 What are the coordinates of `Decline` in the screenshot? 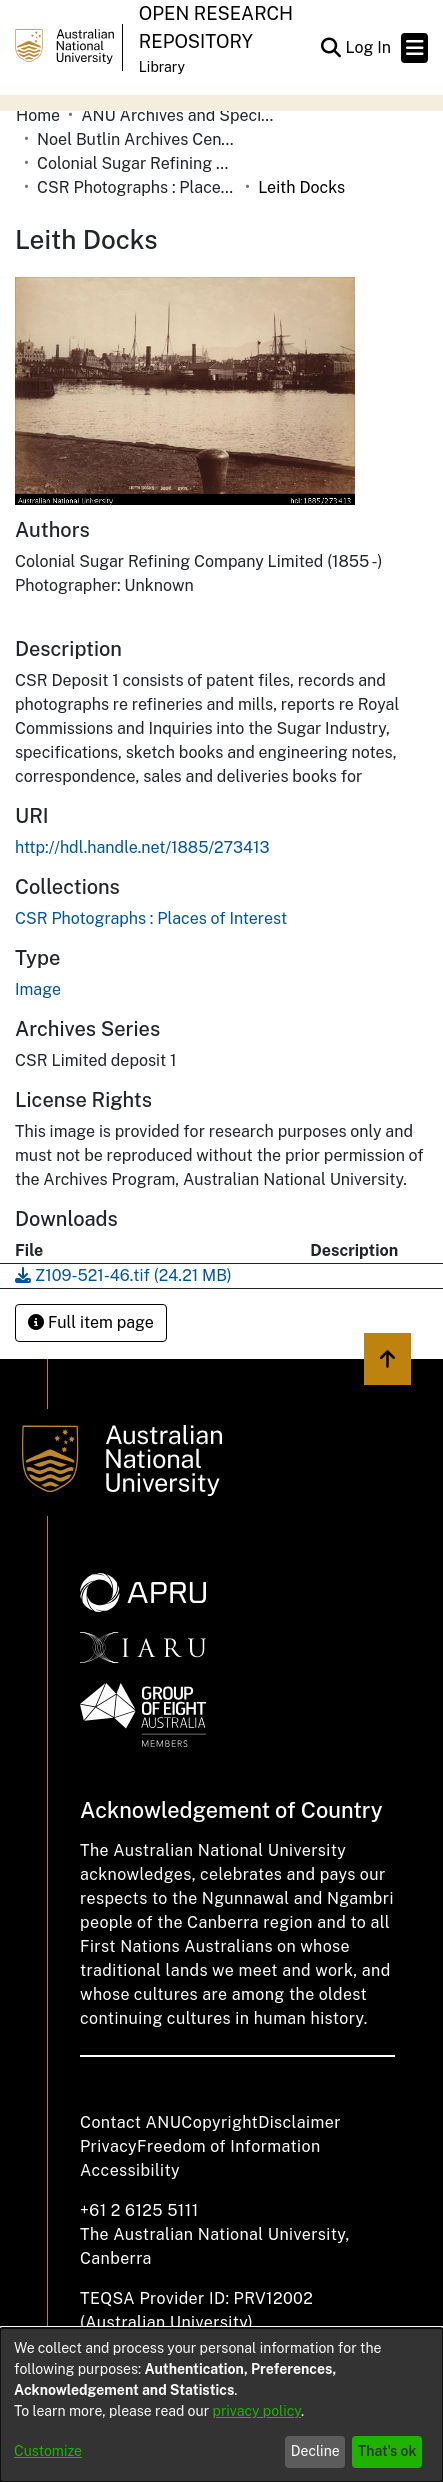 It's located at (315, 2451).